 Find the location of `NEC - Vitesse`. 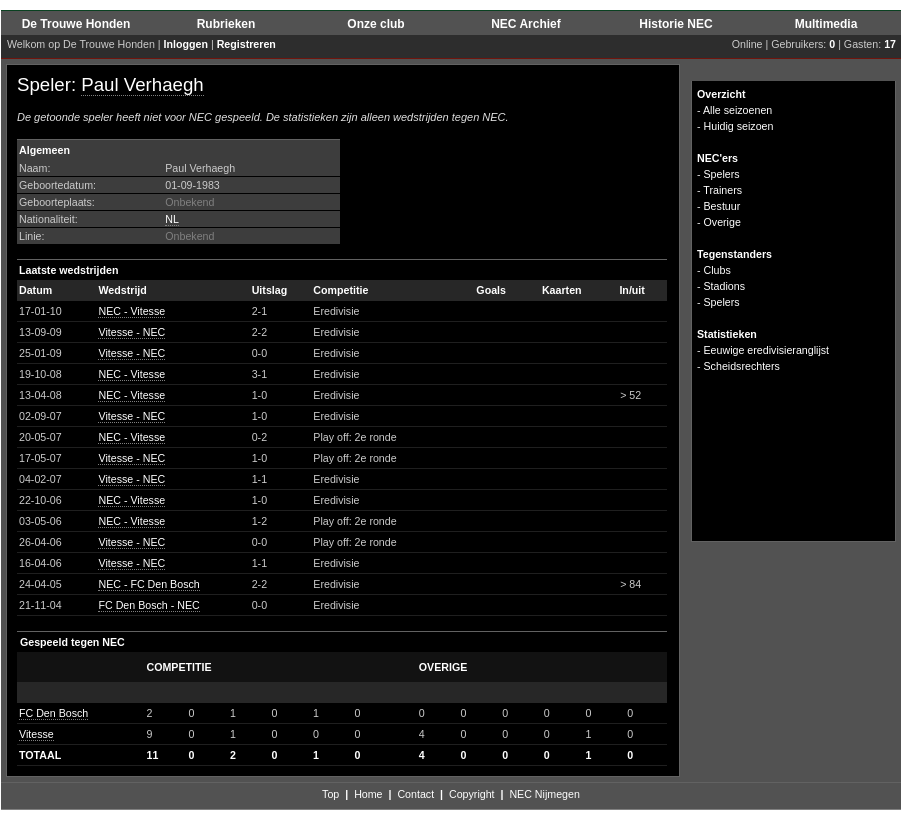

NEC - Vitesse is located at coordinates (131, 311).